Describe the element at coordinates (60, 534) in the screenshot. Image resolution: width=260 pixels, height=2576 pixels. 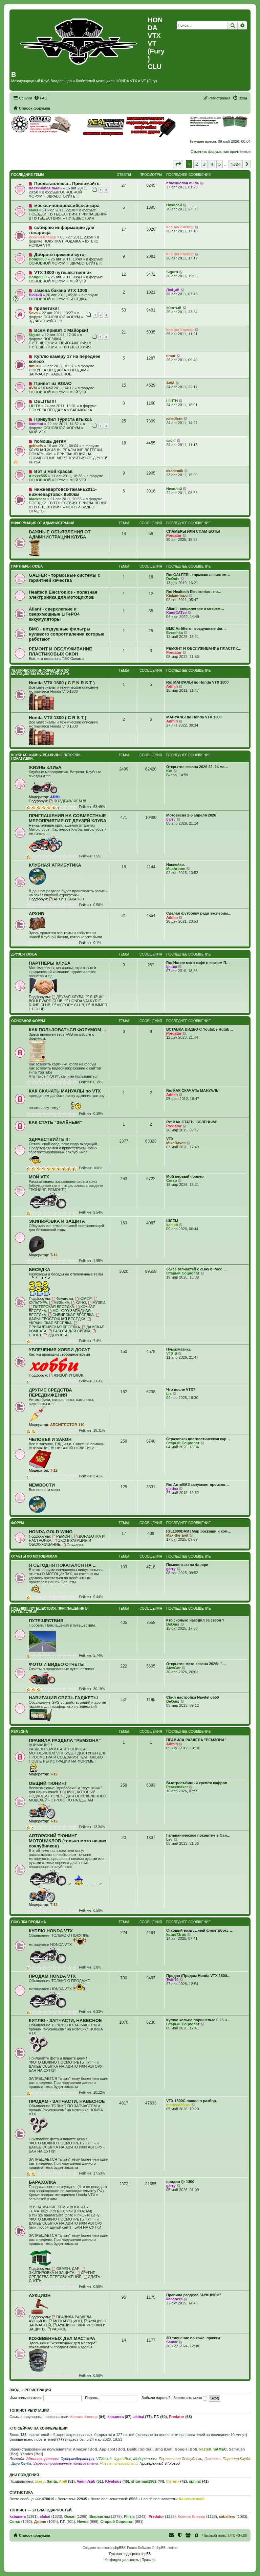
I see `ВАЖНЫЕ ОБЪЯВЛЕНИЯ ОТ АДМИНИСТРАЦИИ КЛУБА` at that location.